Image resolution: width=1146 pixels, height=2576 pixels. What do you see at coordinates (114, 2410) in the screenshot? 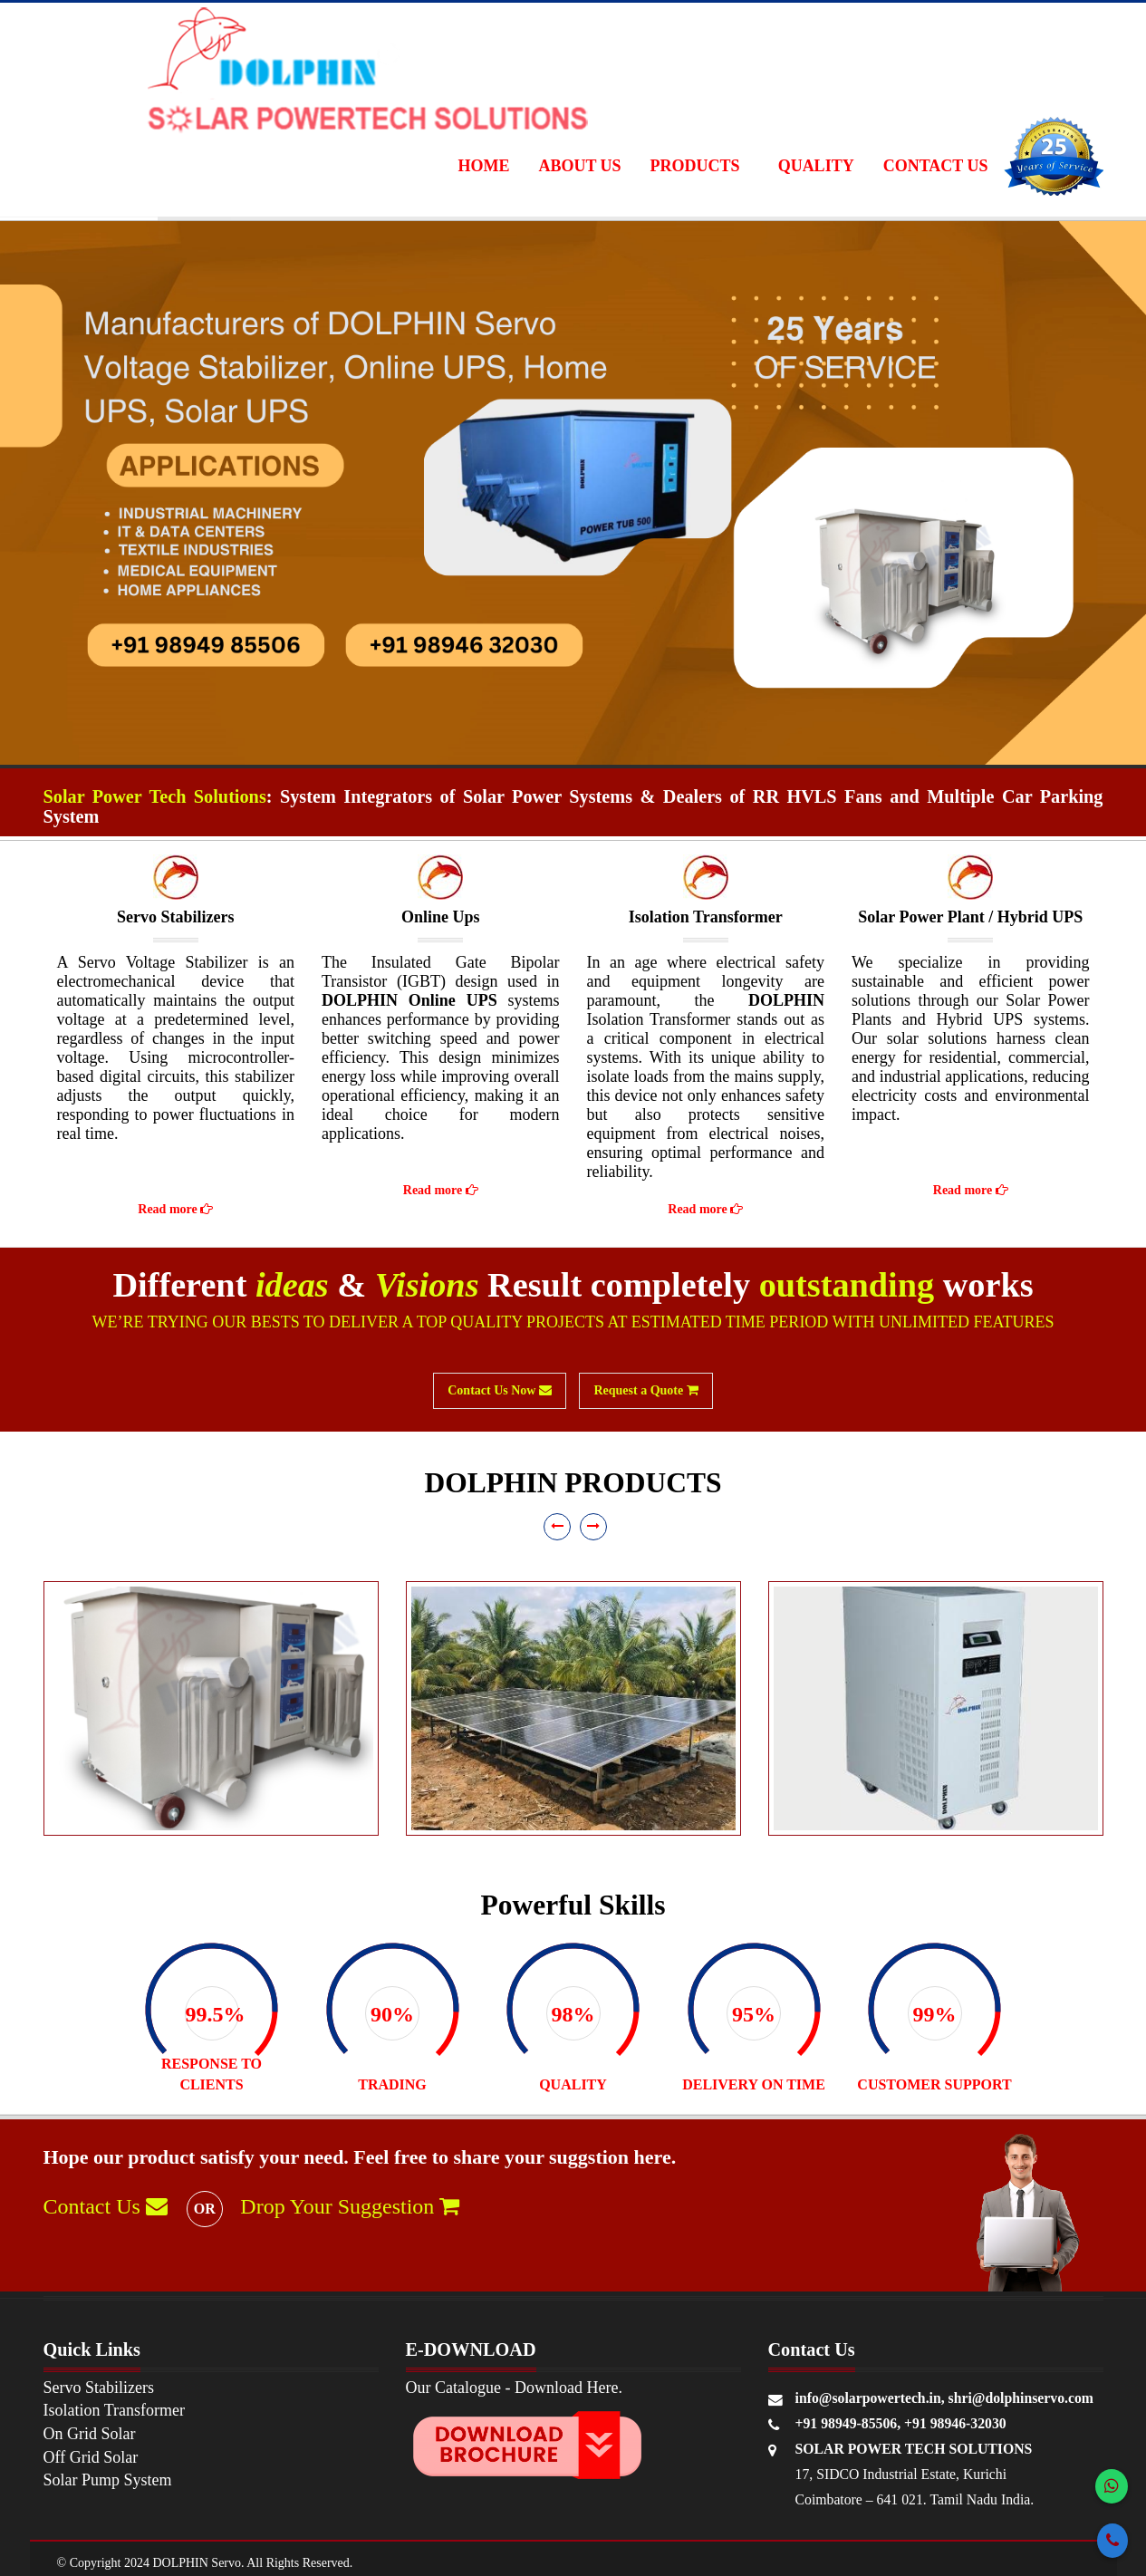
I see `Isolation Transformer` at bounding box center [114, 2410].